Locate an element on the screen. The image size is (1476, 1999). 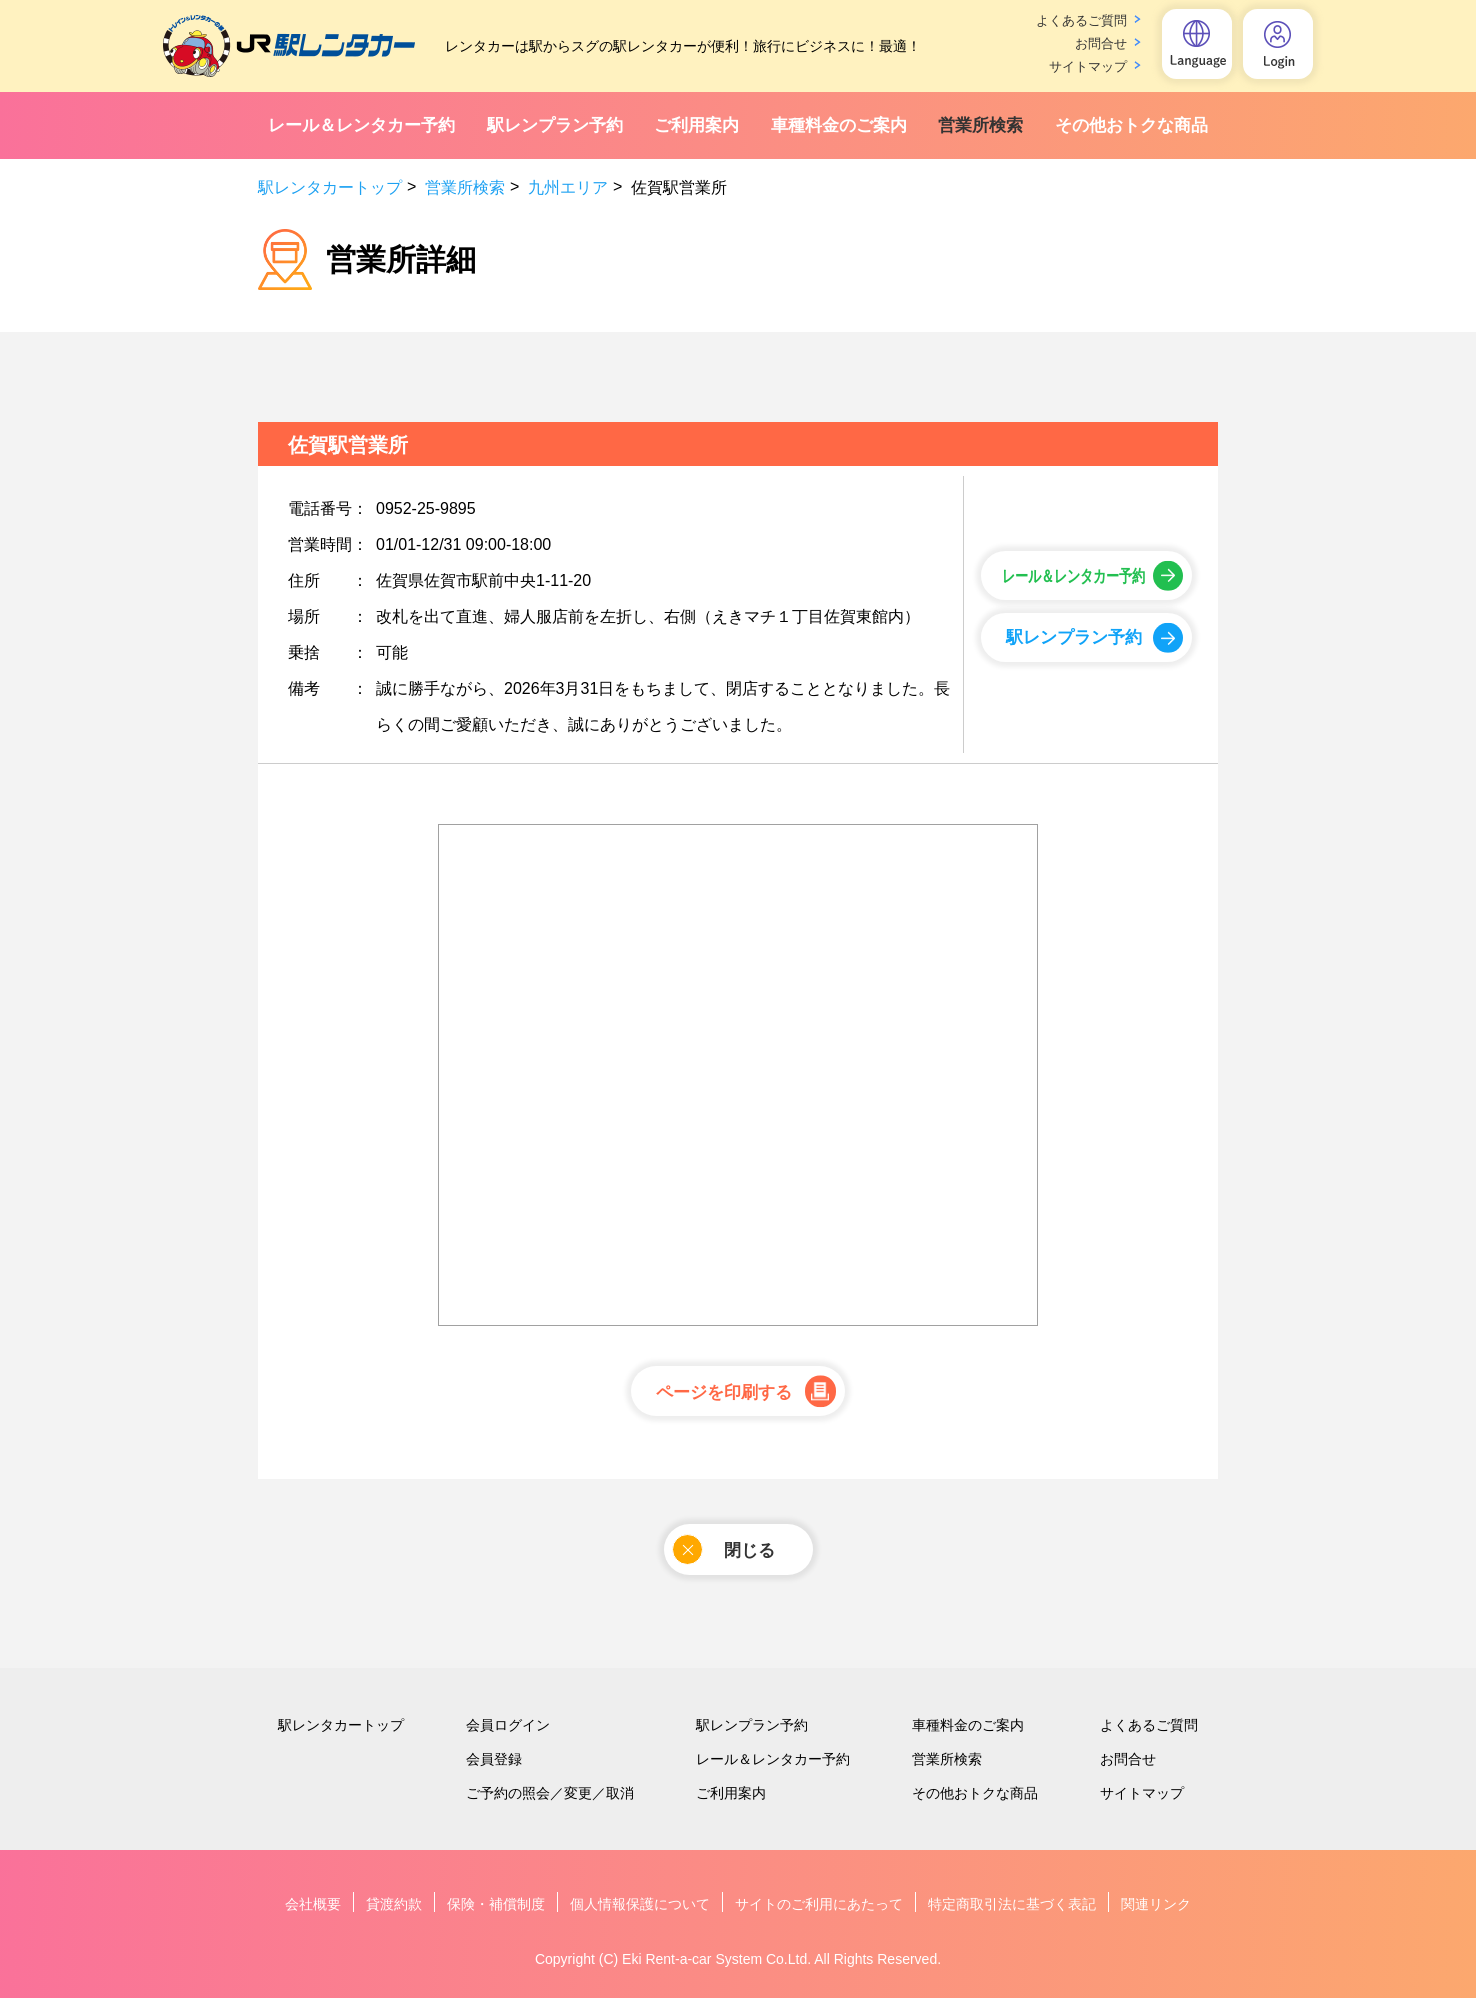
貸渡約款 is located at coordinates (394, 1905).